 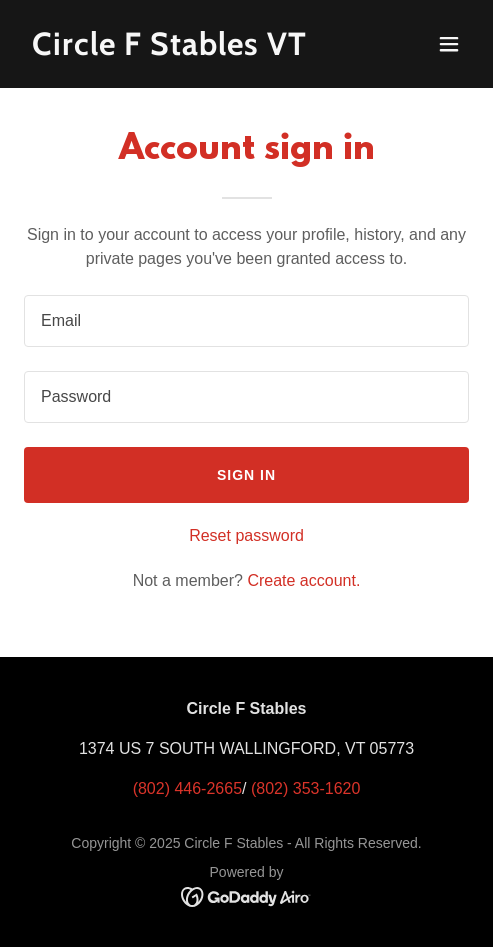 I want to click on [link], so click(x=180, y=49).